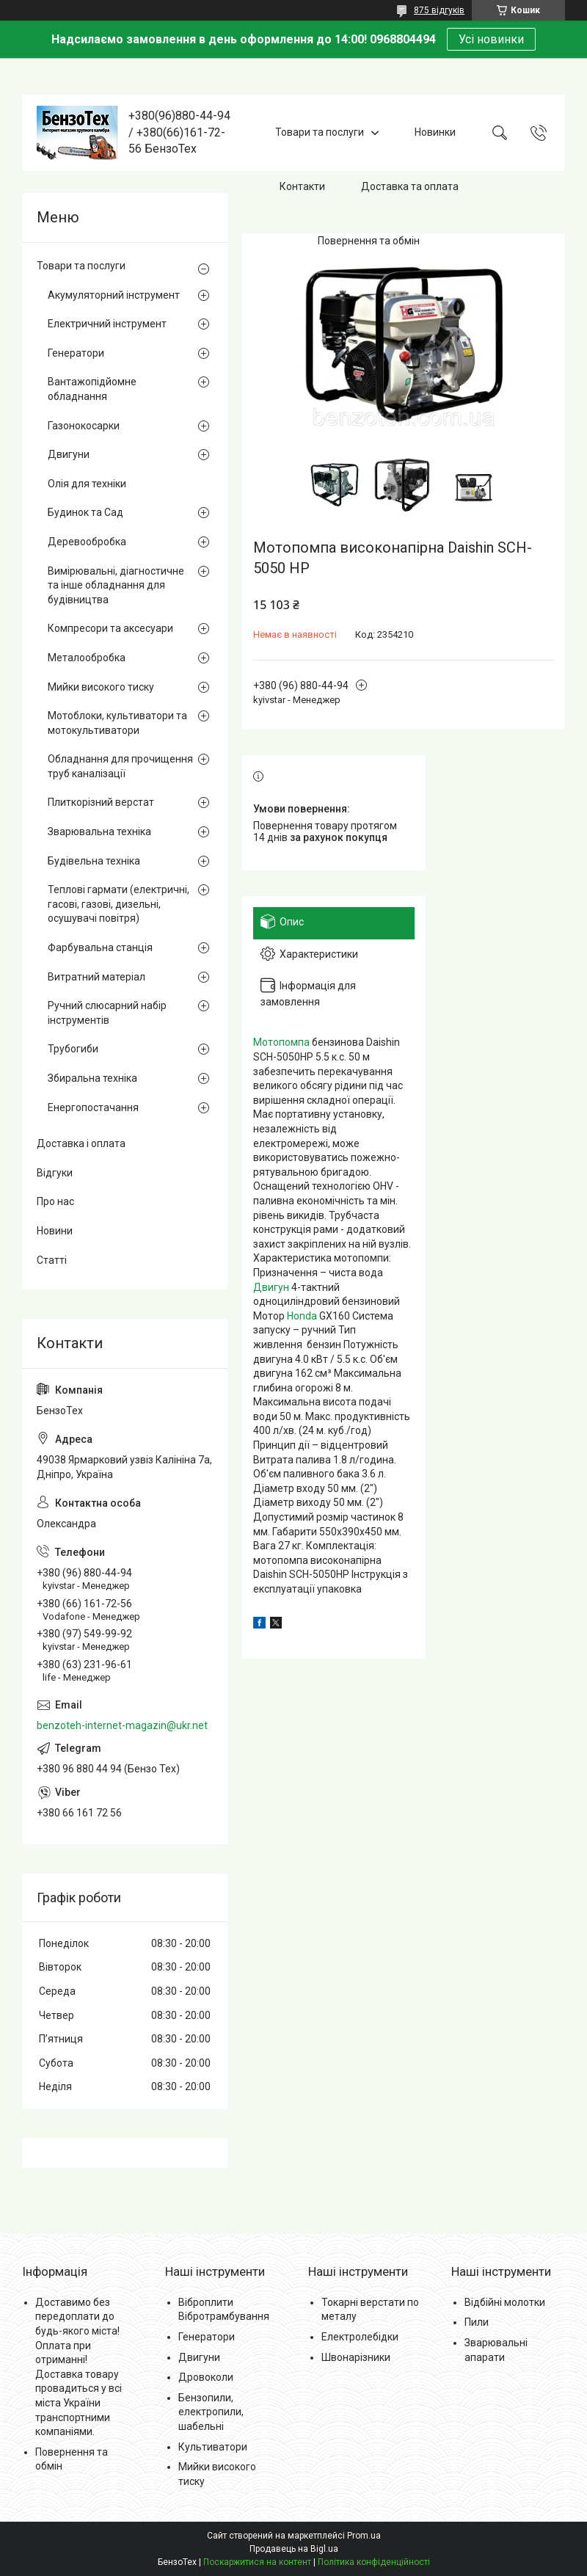 The width and height of the screenshot is (587, 2576). I want to click on Генератори, so click(76, 353).